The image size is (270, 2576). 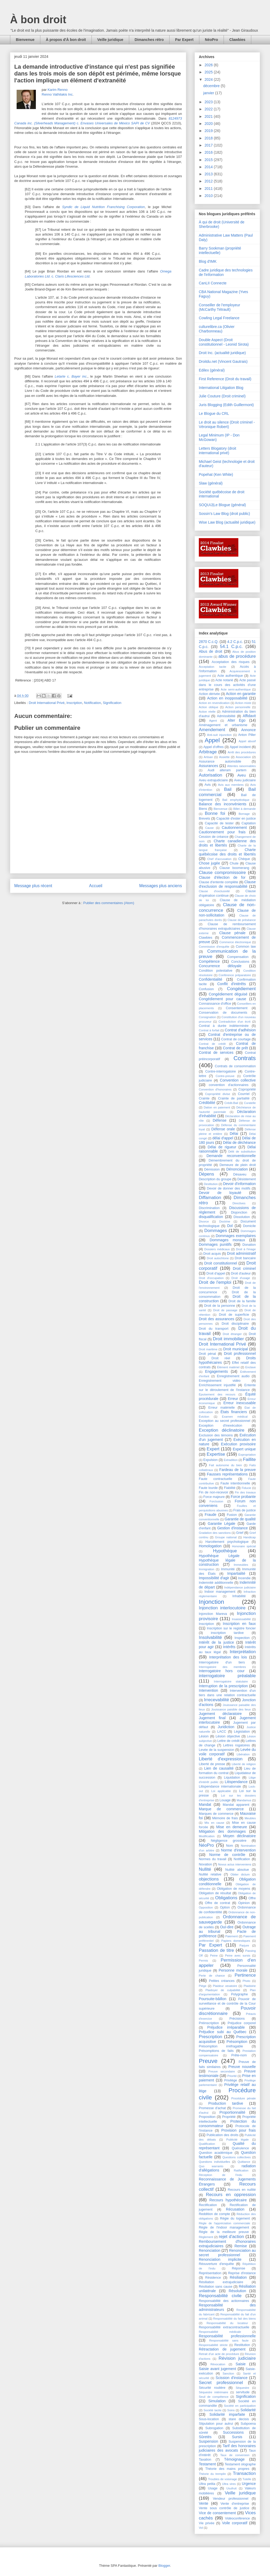 I want to click on Impartialité, so click(x=236, y=1573).